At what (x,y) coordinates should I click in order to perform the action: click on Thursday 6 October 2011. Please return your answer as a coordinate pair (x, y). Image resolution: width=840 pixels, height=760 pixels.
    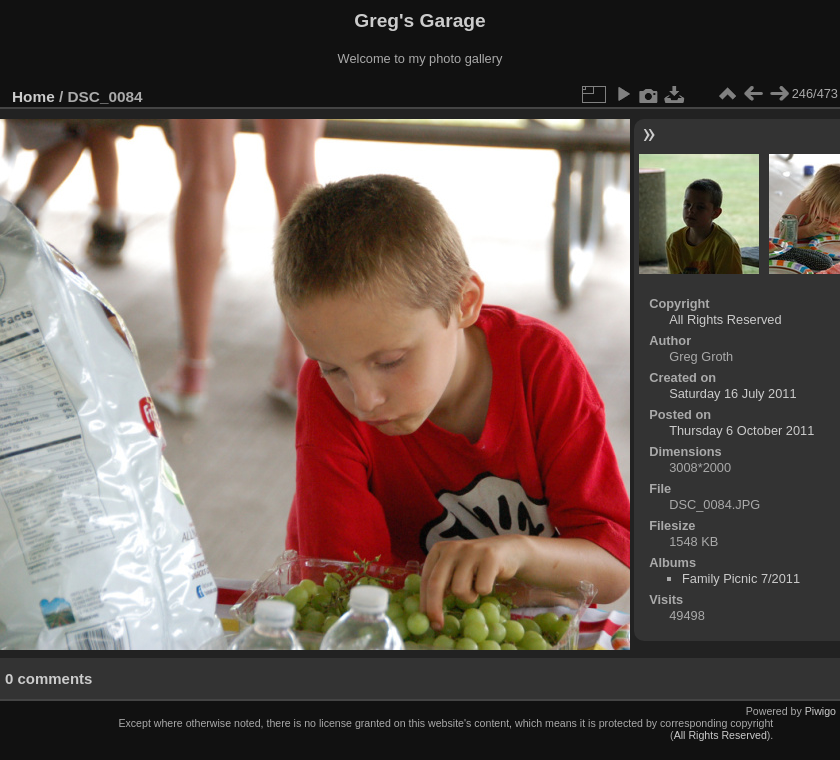
    Looking at the image, I should click on (741, 430).